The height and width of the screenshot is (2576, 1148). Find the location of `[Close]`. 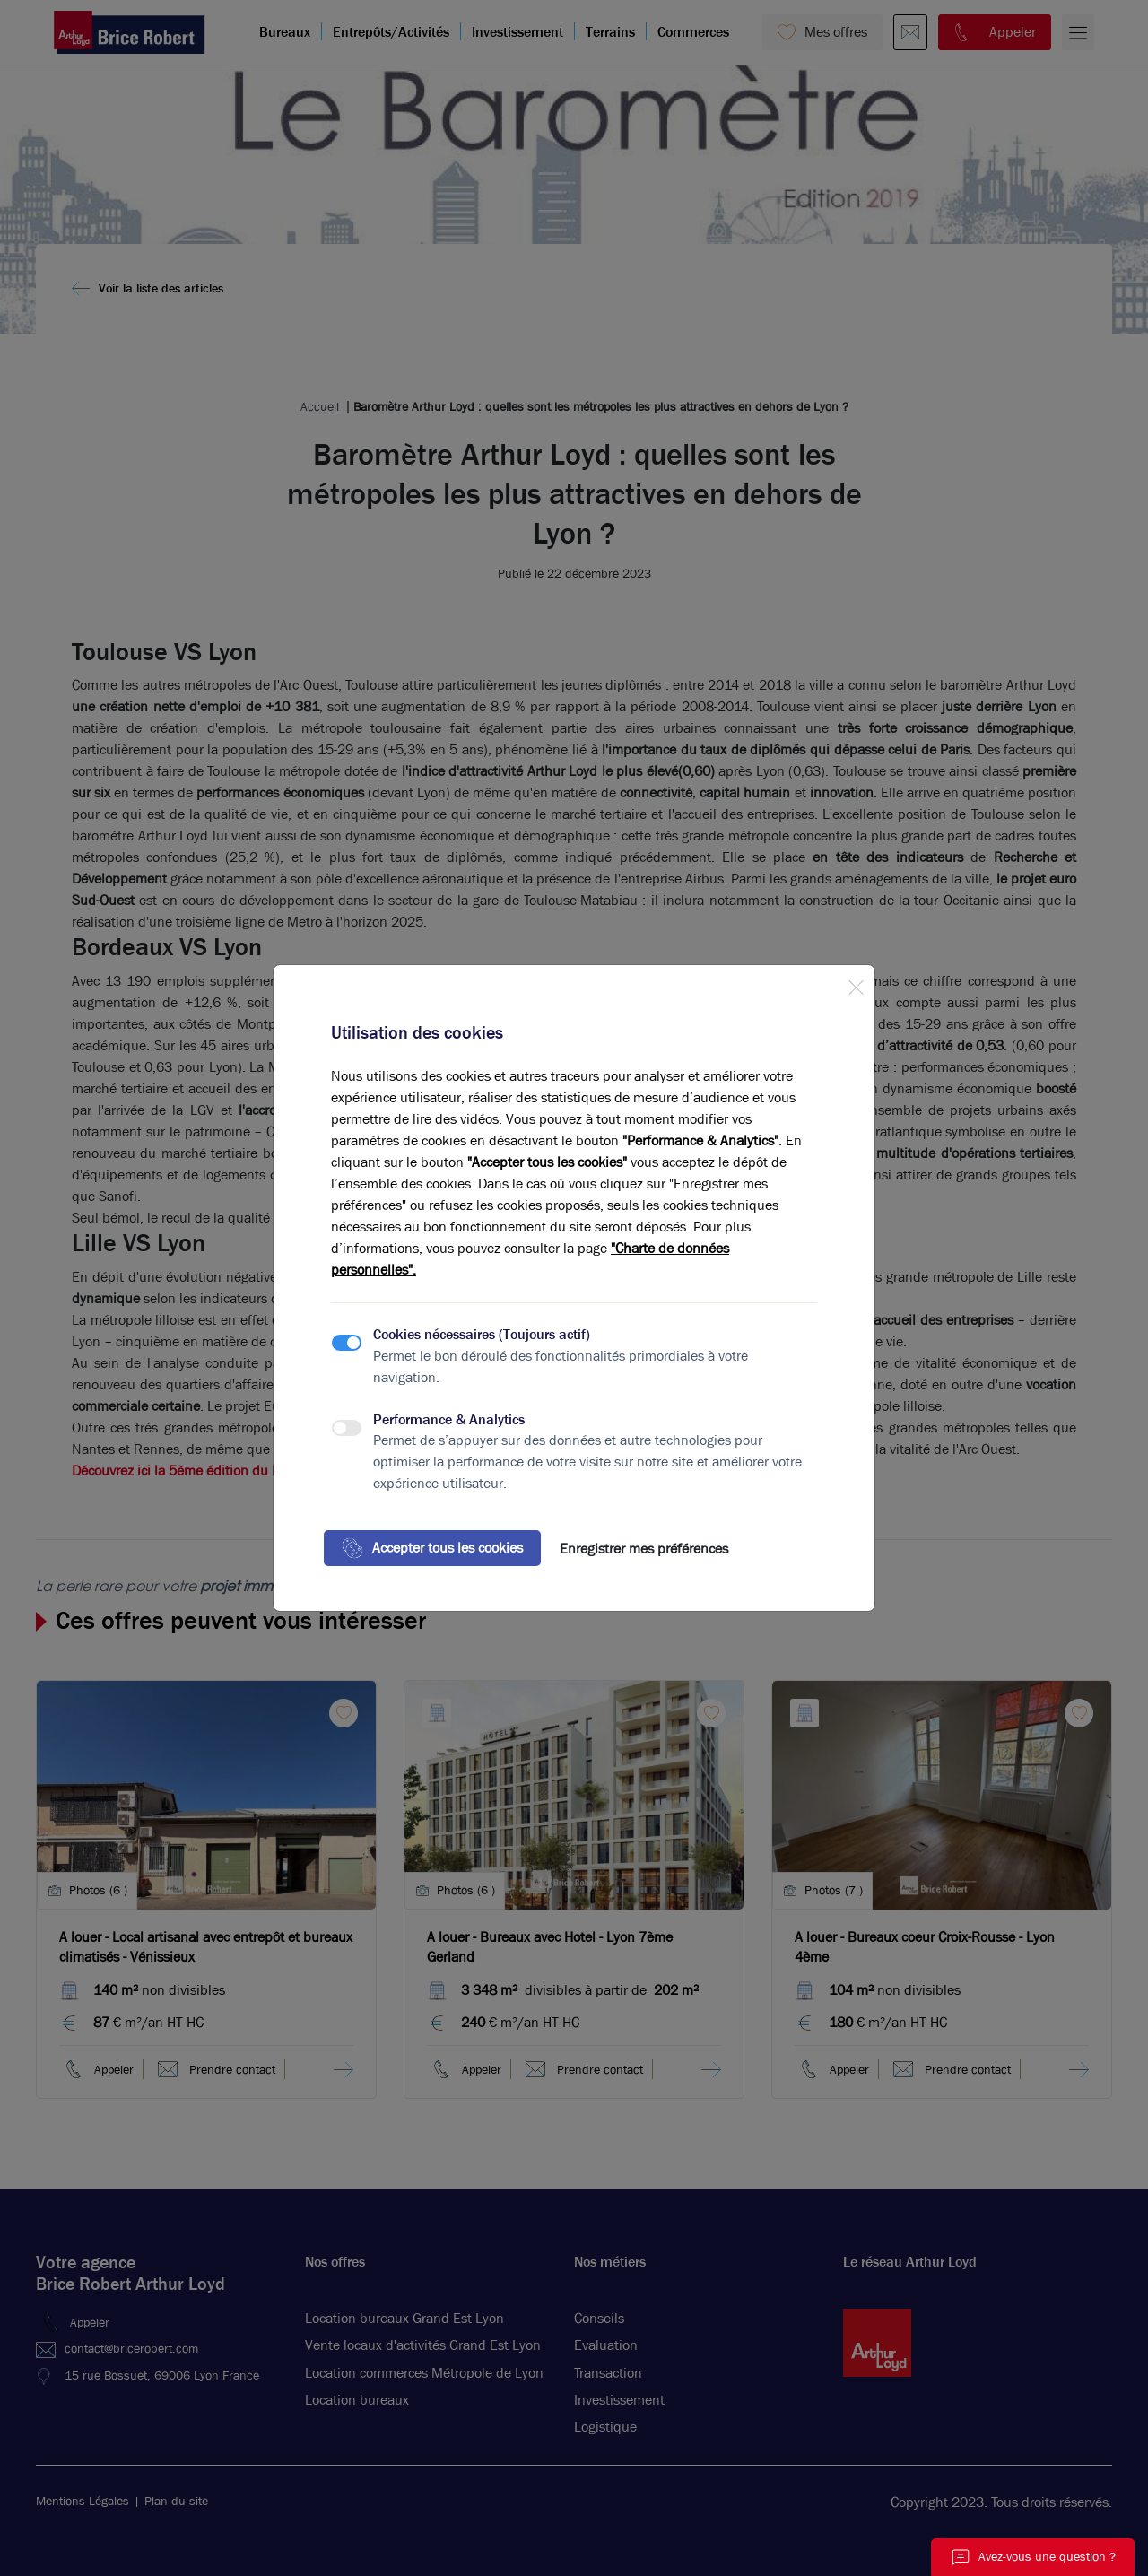

[Close] is located at coordinates (855, 984).